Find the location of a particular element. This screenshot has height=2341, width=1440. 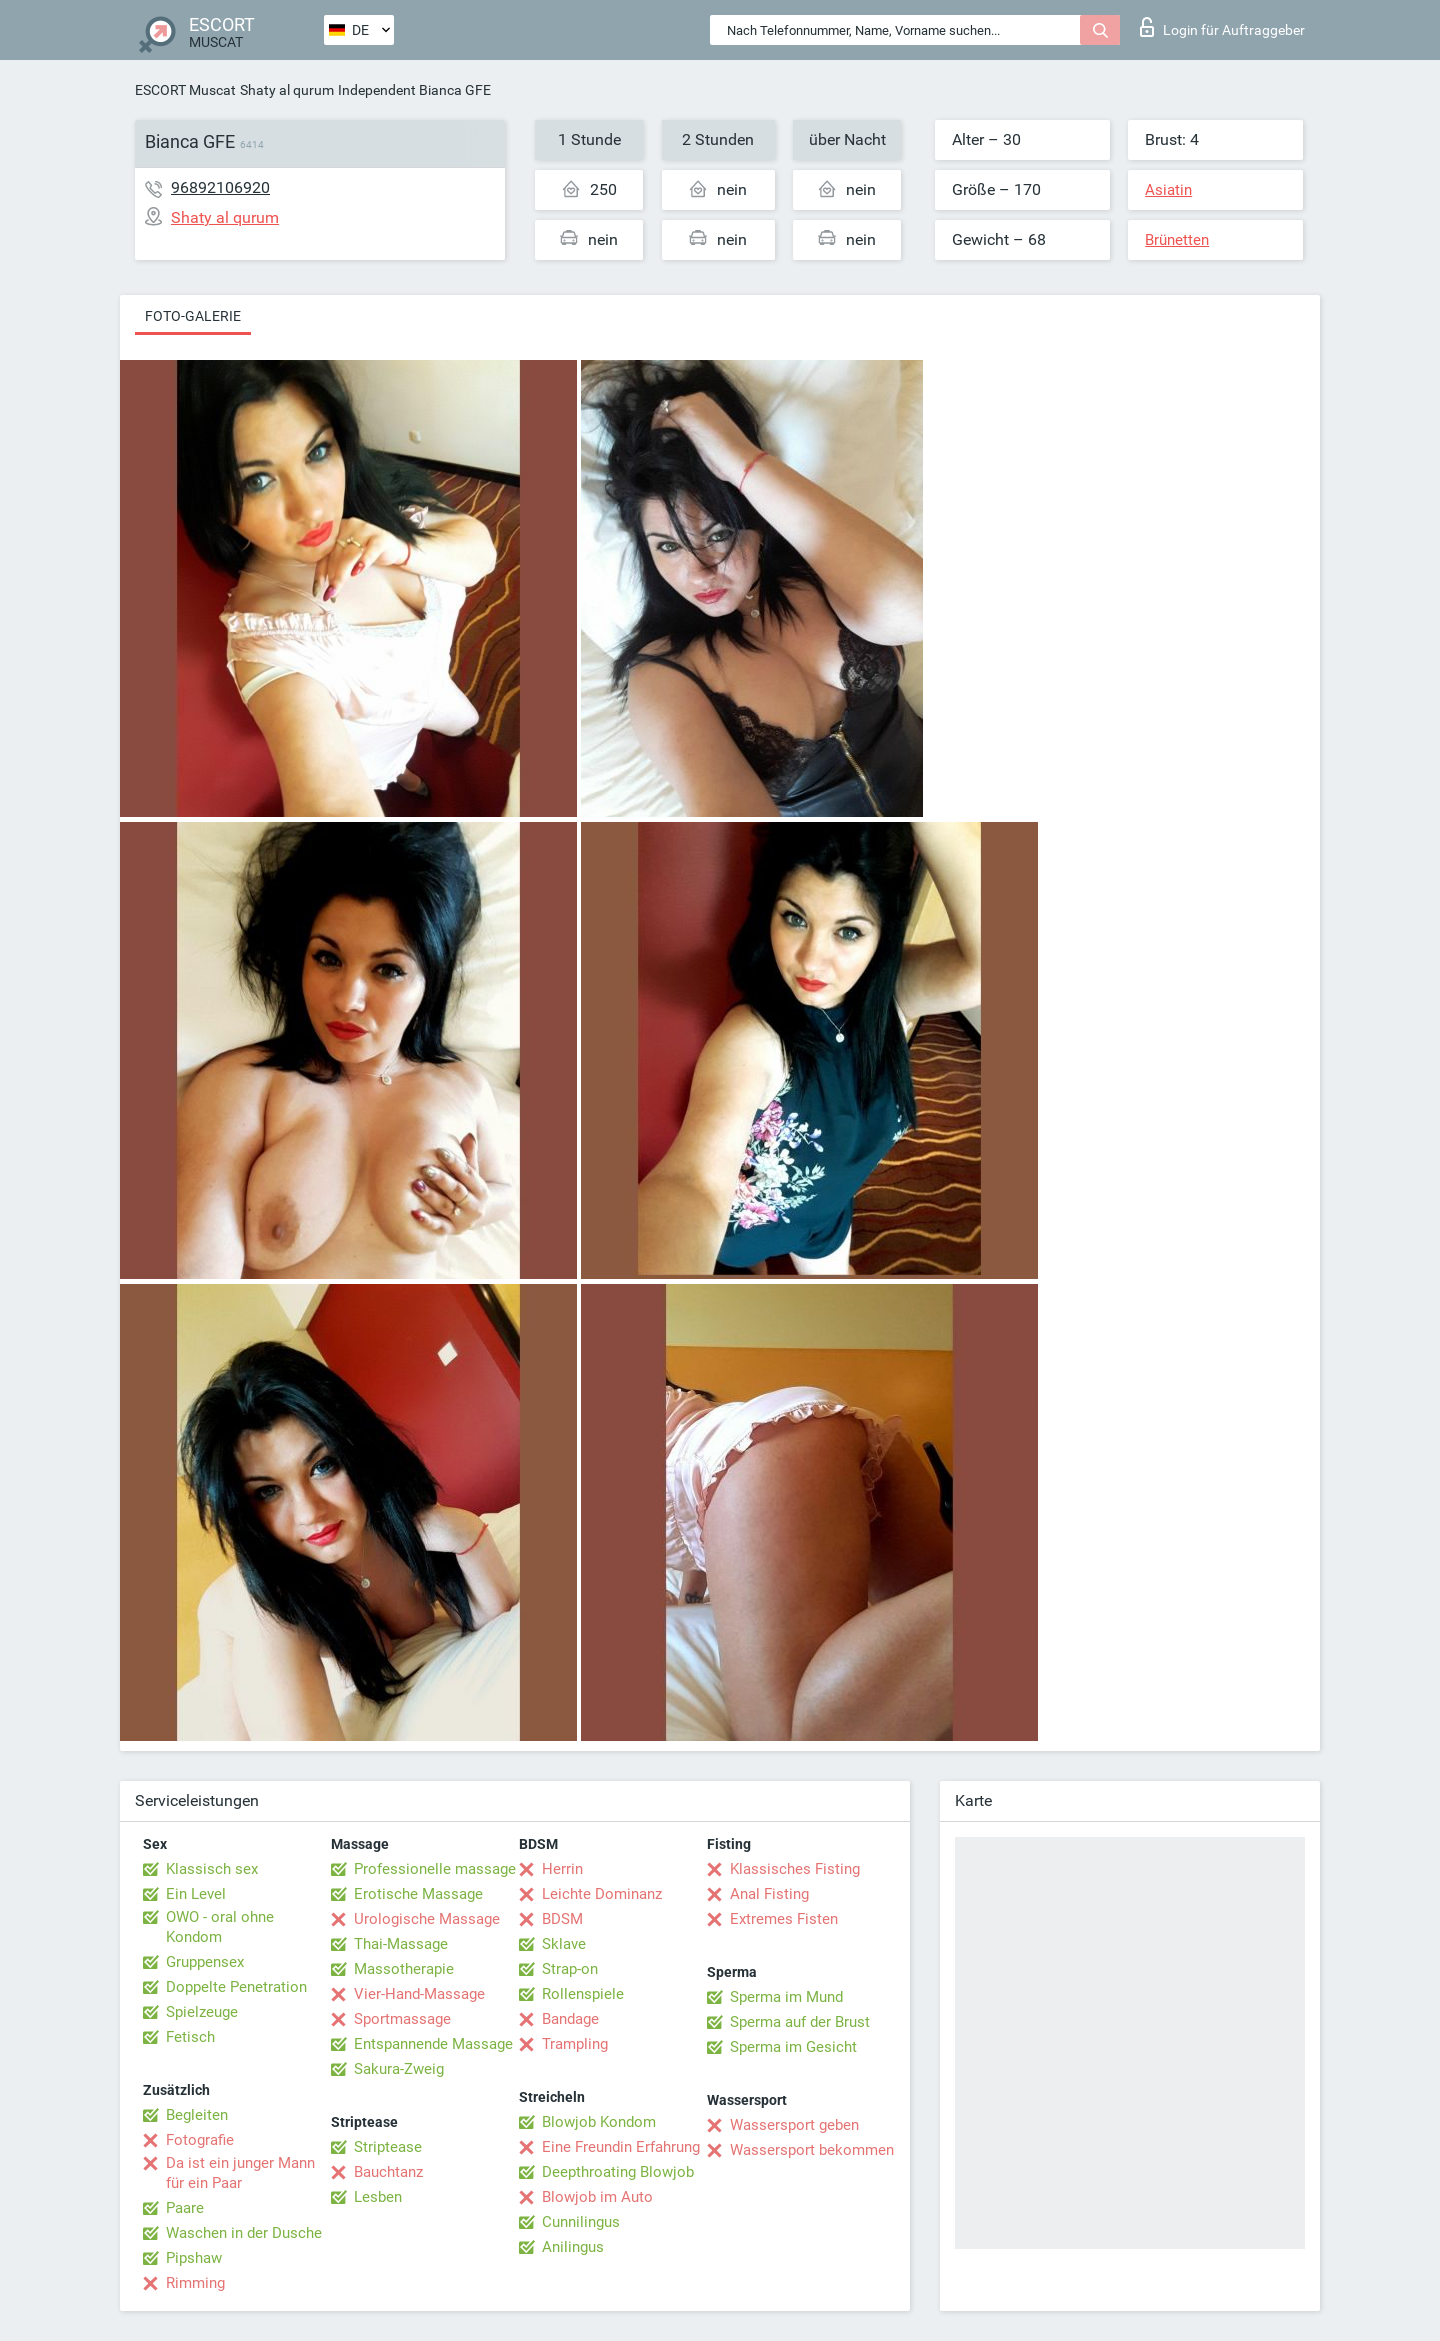

Thai-Massage is located at coordinates (401, 1944).